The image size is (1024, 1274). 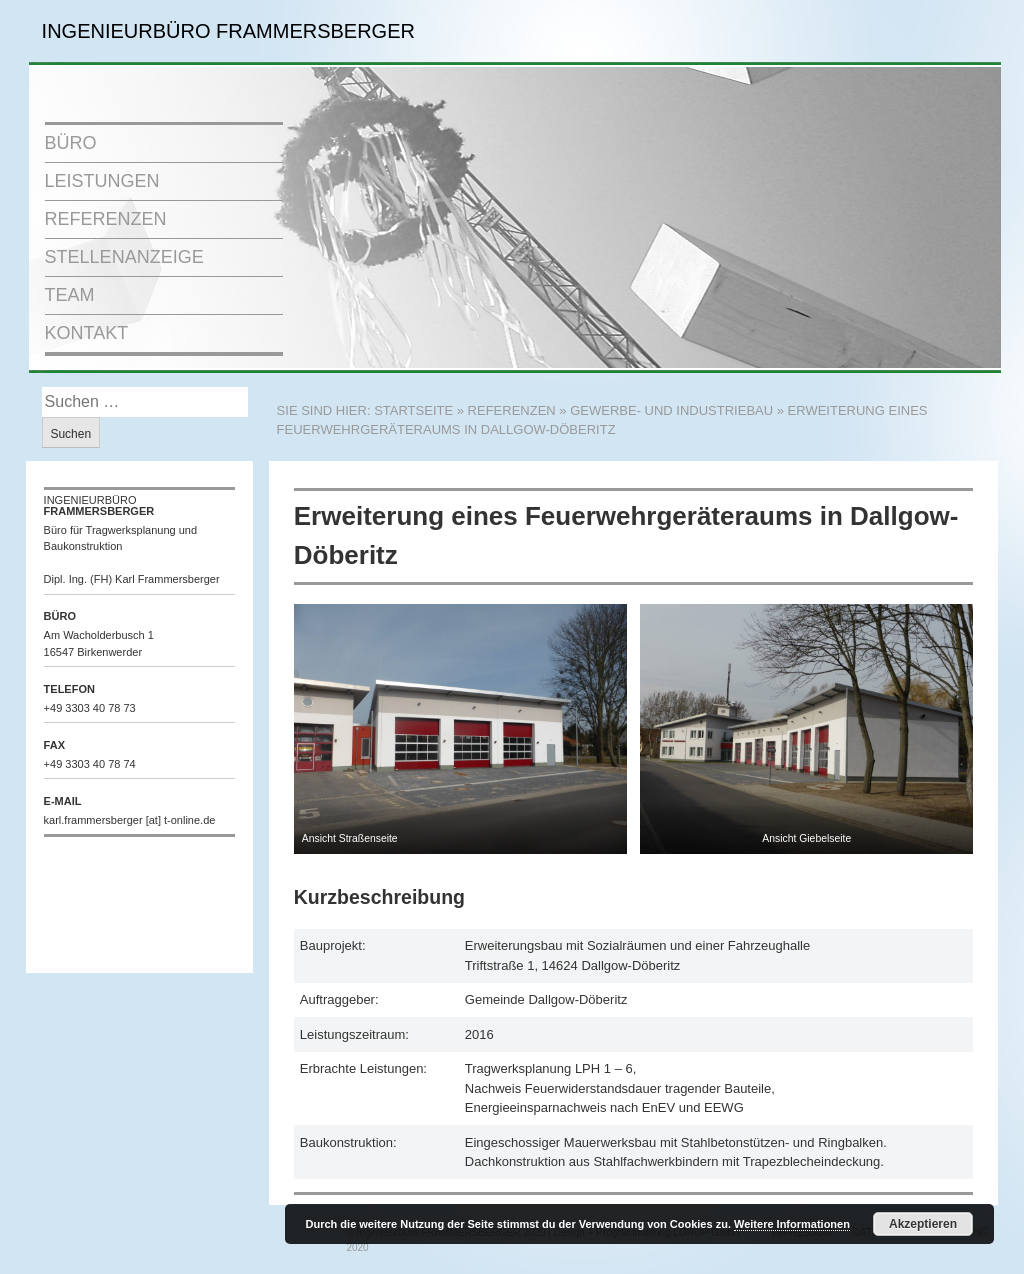 What do you see at coordinates (228, 31) in the screenshot?
I see `INGENIEURBÜRO FRAMMERSBERGER` at bounding box center [228, 31].